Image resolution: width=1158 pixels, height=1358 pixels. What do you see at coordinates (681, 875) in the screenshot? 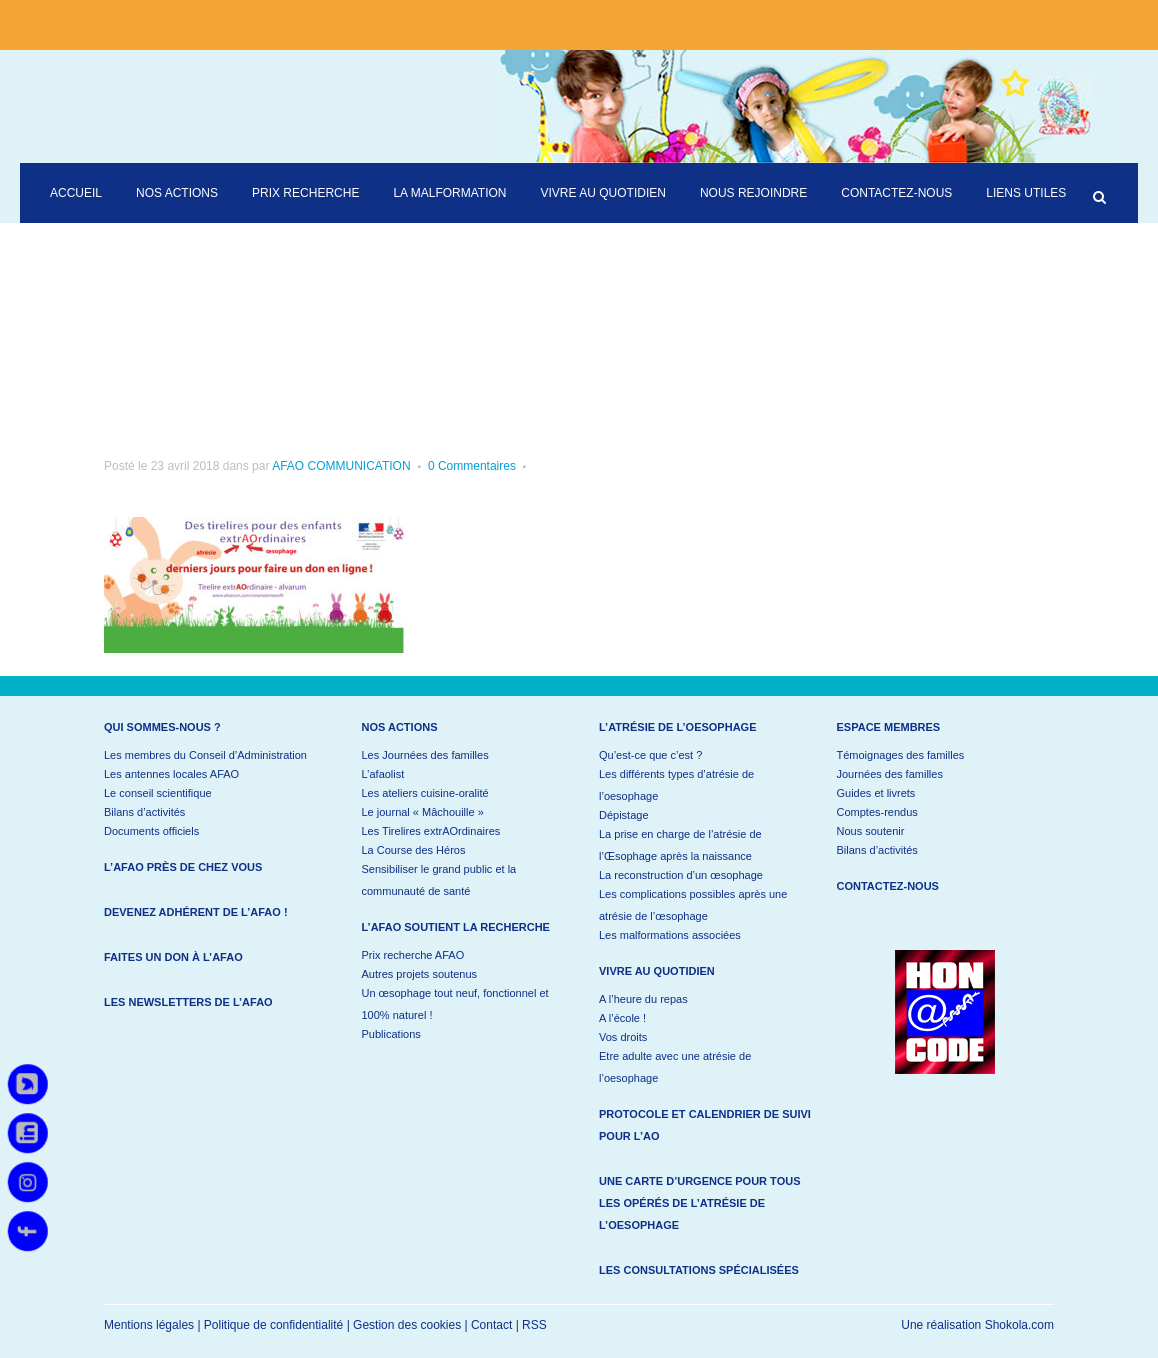
I see `La reconstruction d’un œsophage` at bounding box center [681, 875].